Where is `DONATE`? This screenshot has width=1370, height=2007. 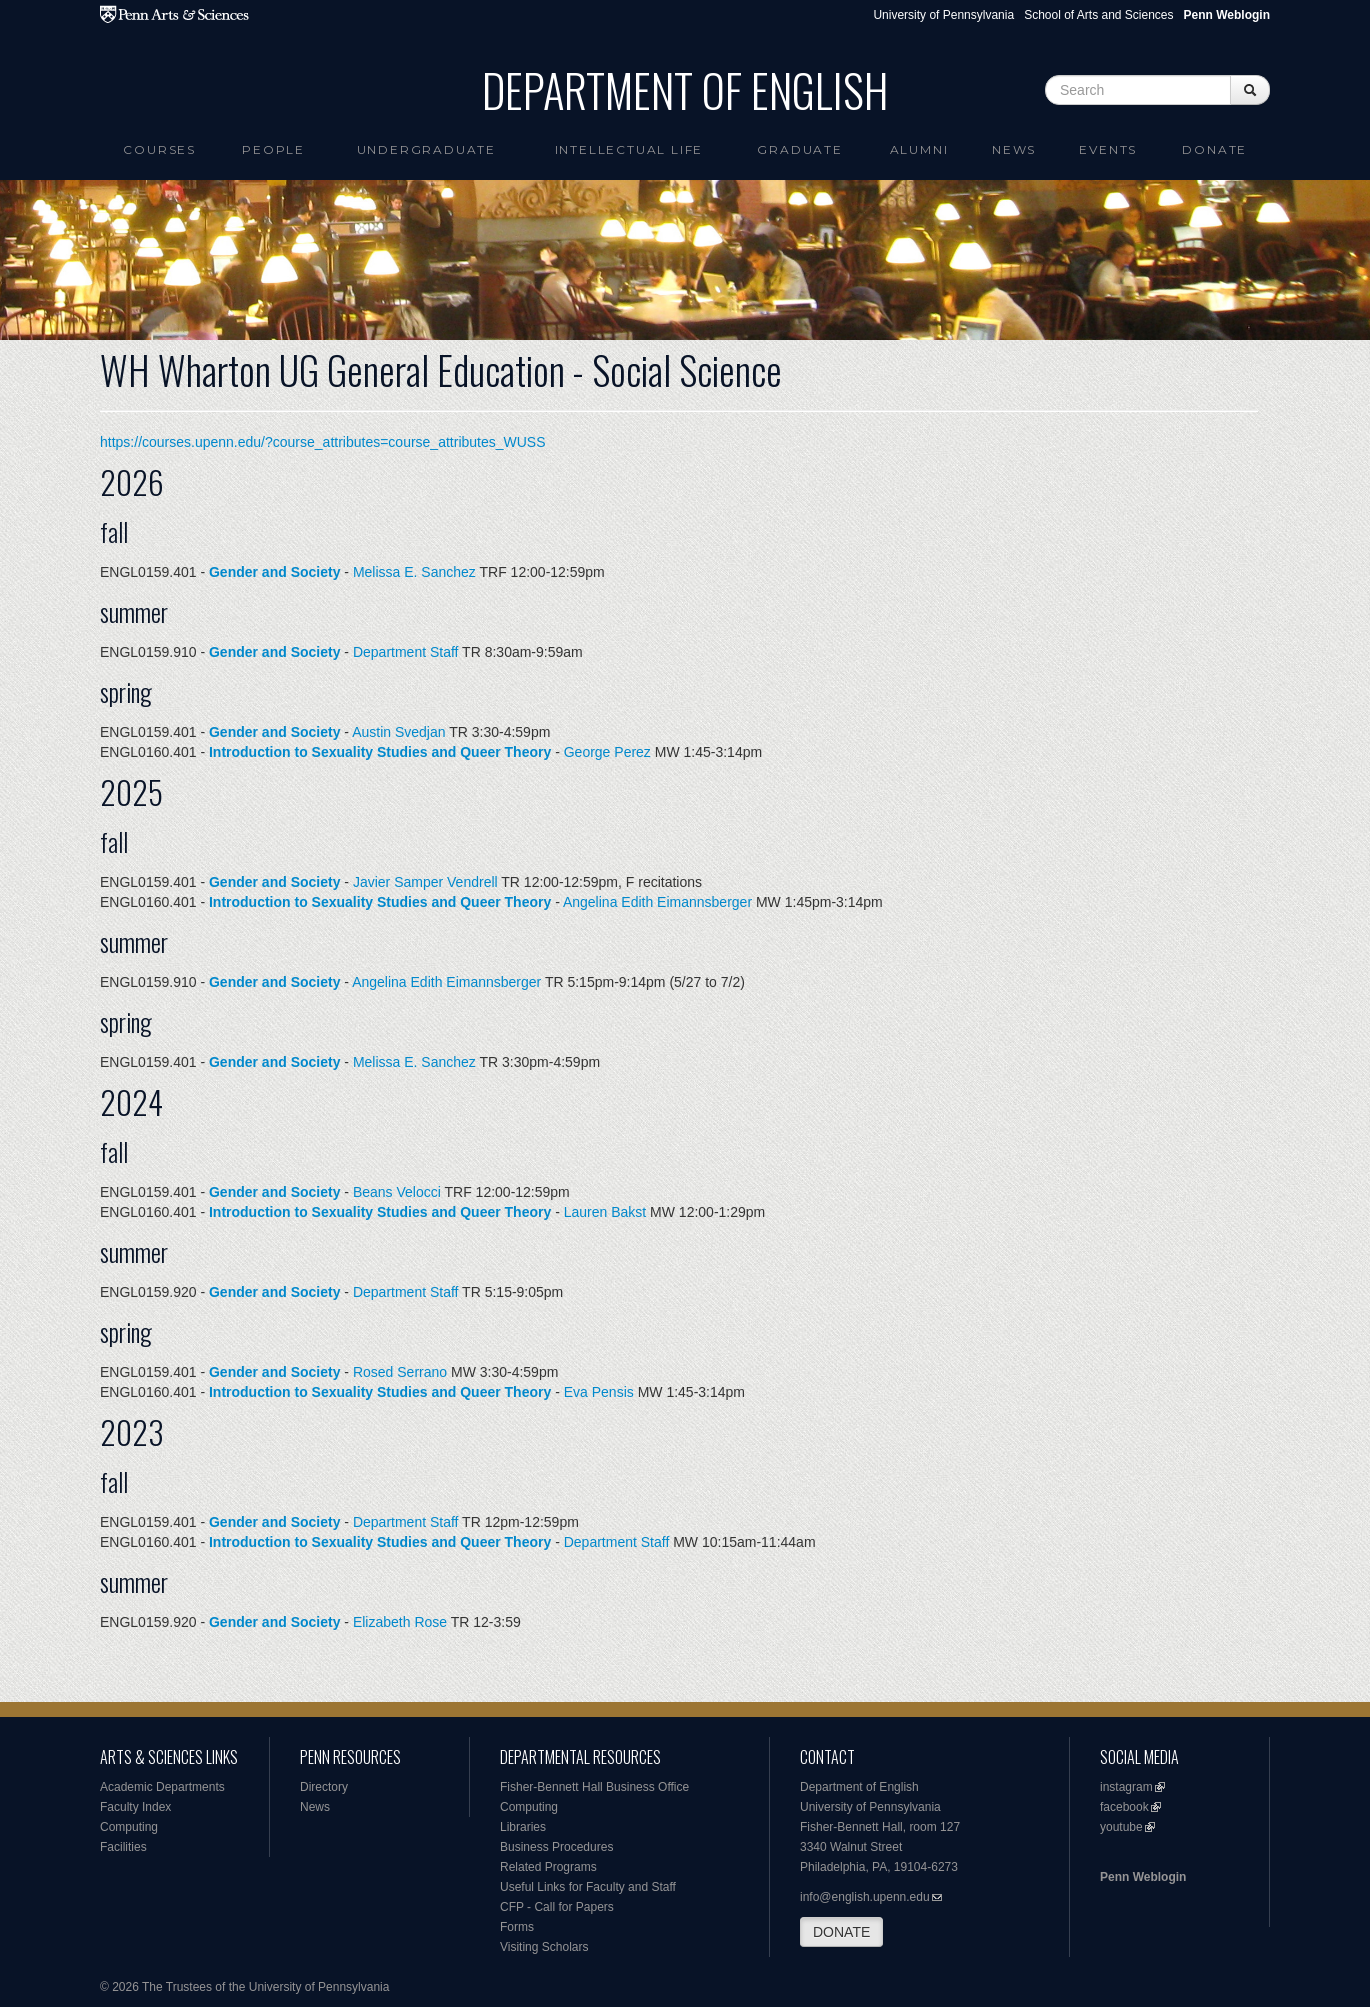
DONATE is located at coordinates (841, 1932).